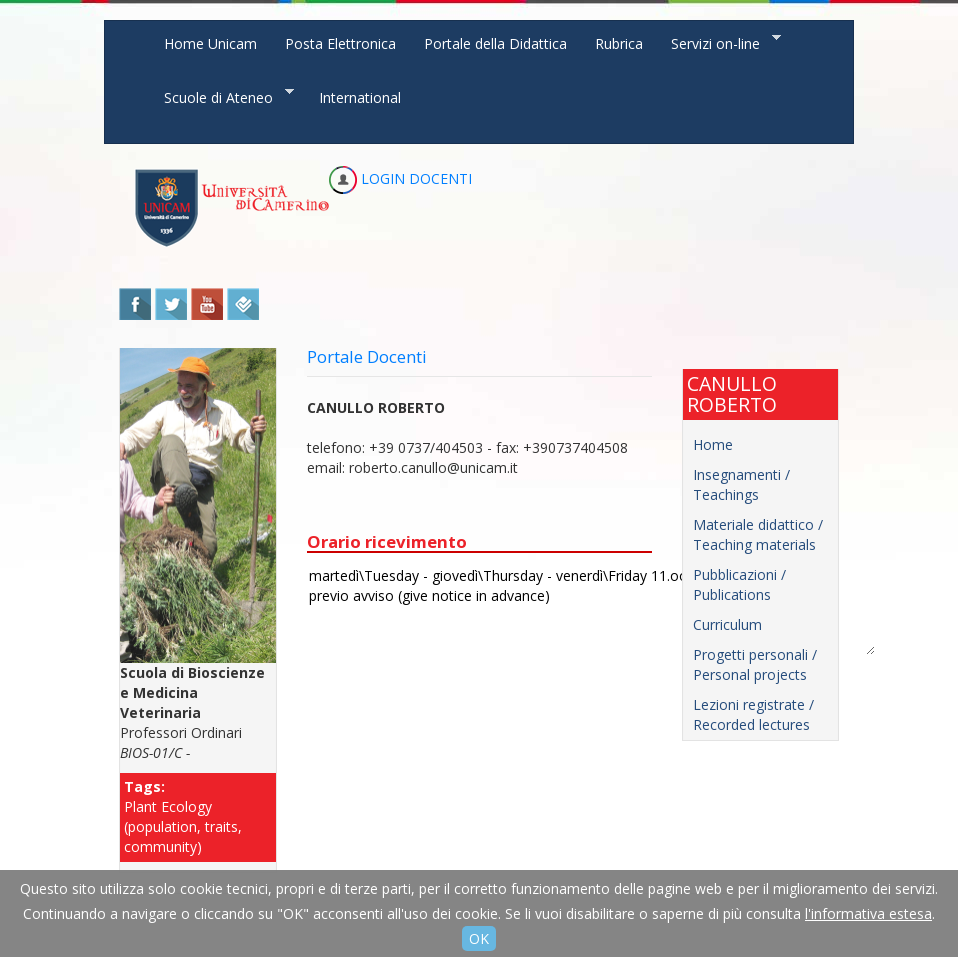 This screenshot has height=957, width=958. Describe the element at coordinates (753, 714) in the screenshot. I see `Lezioni registrate / Recorded lectures` at that location.